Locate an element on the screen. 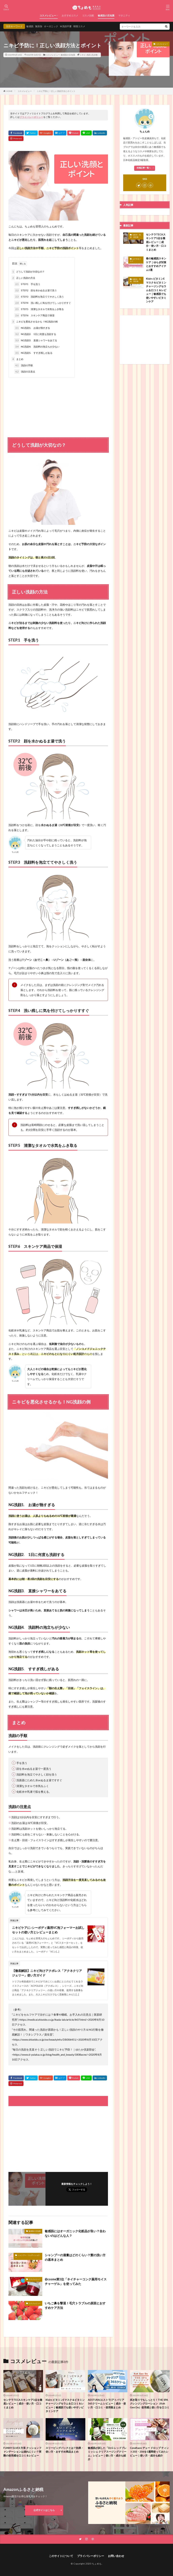 The width and height of the screenshot is (173, 2576). FUNNY ELVES 方里 クッションファンデーションは崩れにくい？実際の使用感を口コミ＆レビュー is located at coordinates (22, 2451).